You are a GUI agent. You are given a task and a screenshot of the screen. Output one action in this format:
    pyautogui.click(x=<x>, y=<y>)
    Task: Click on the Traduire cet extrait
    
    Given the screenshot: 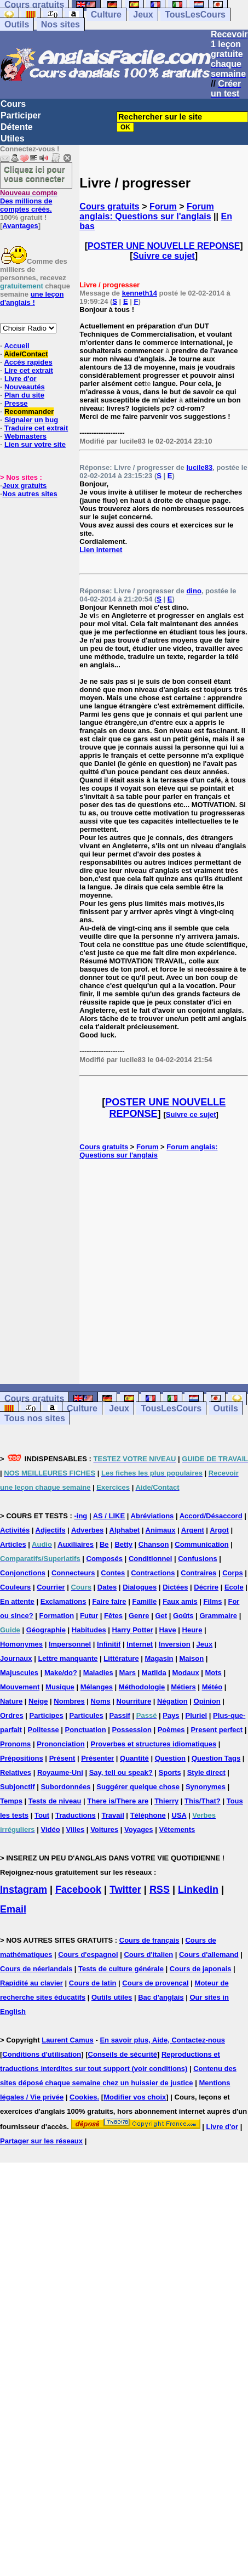 What is the action you would take?
    pyautogui.click(x=36, y=428)
    